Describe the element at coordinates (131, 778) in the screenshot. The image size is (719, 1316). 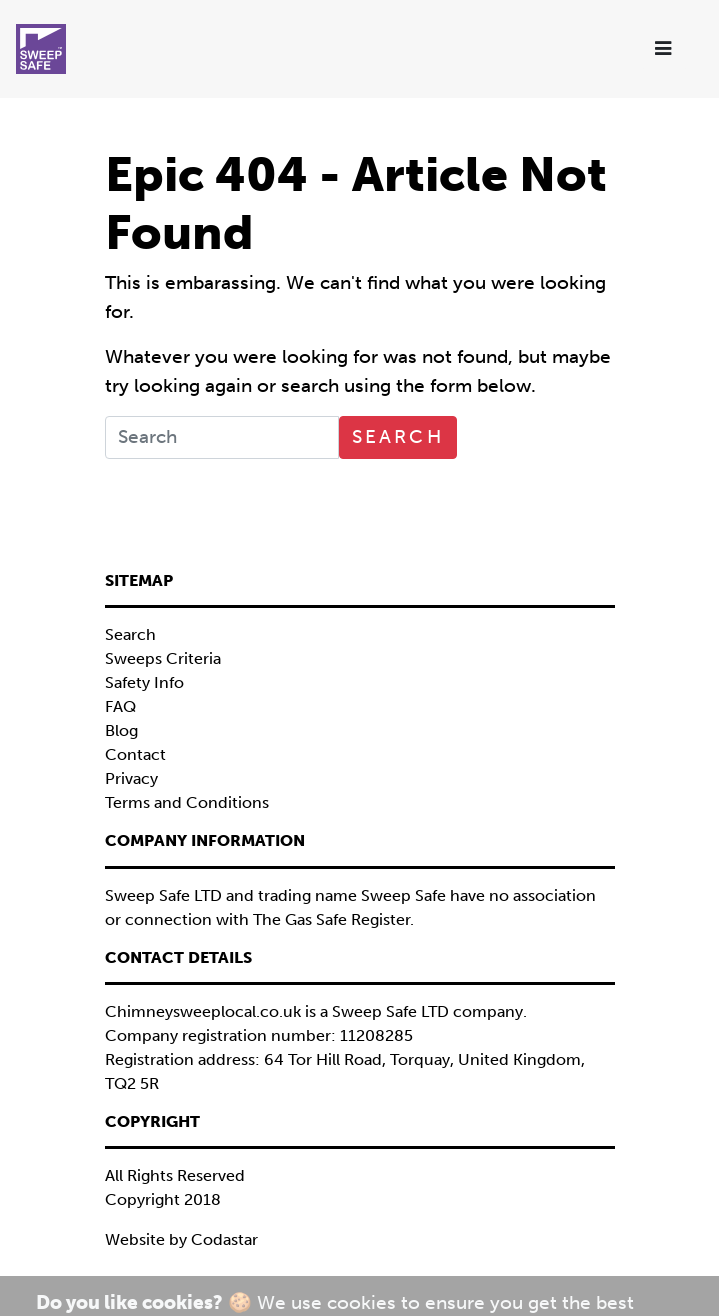
I see `Privacy` at that location.